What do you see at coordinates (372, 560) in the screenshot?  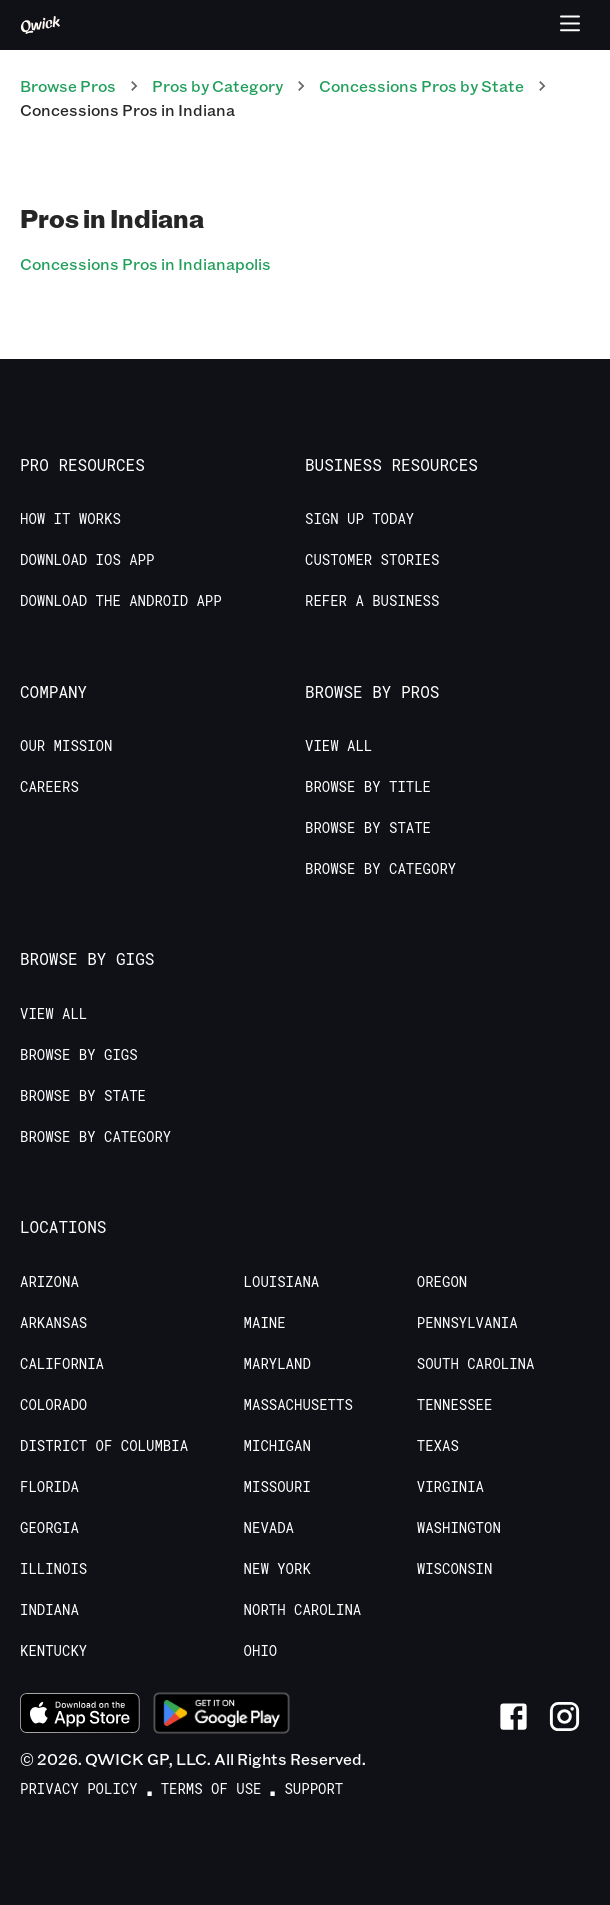 I see `Customer stories` at bounding box center [372, 560].